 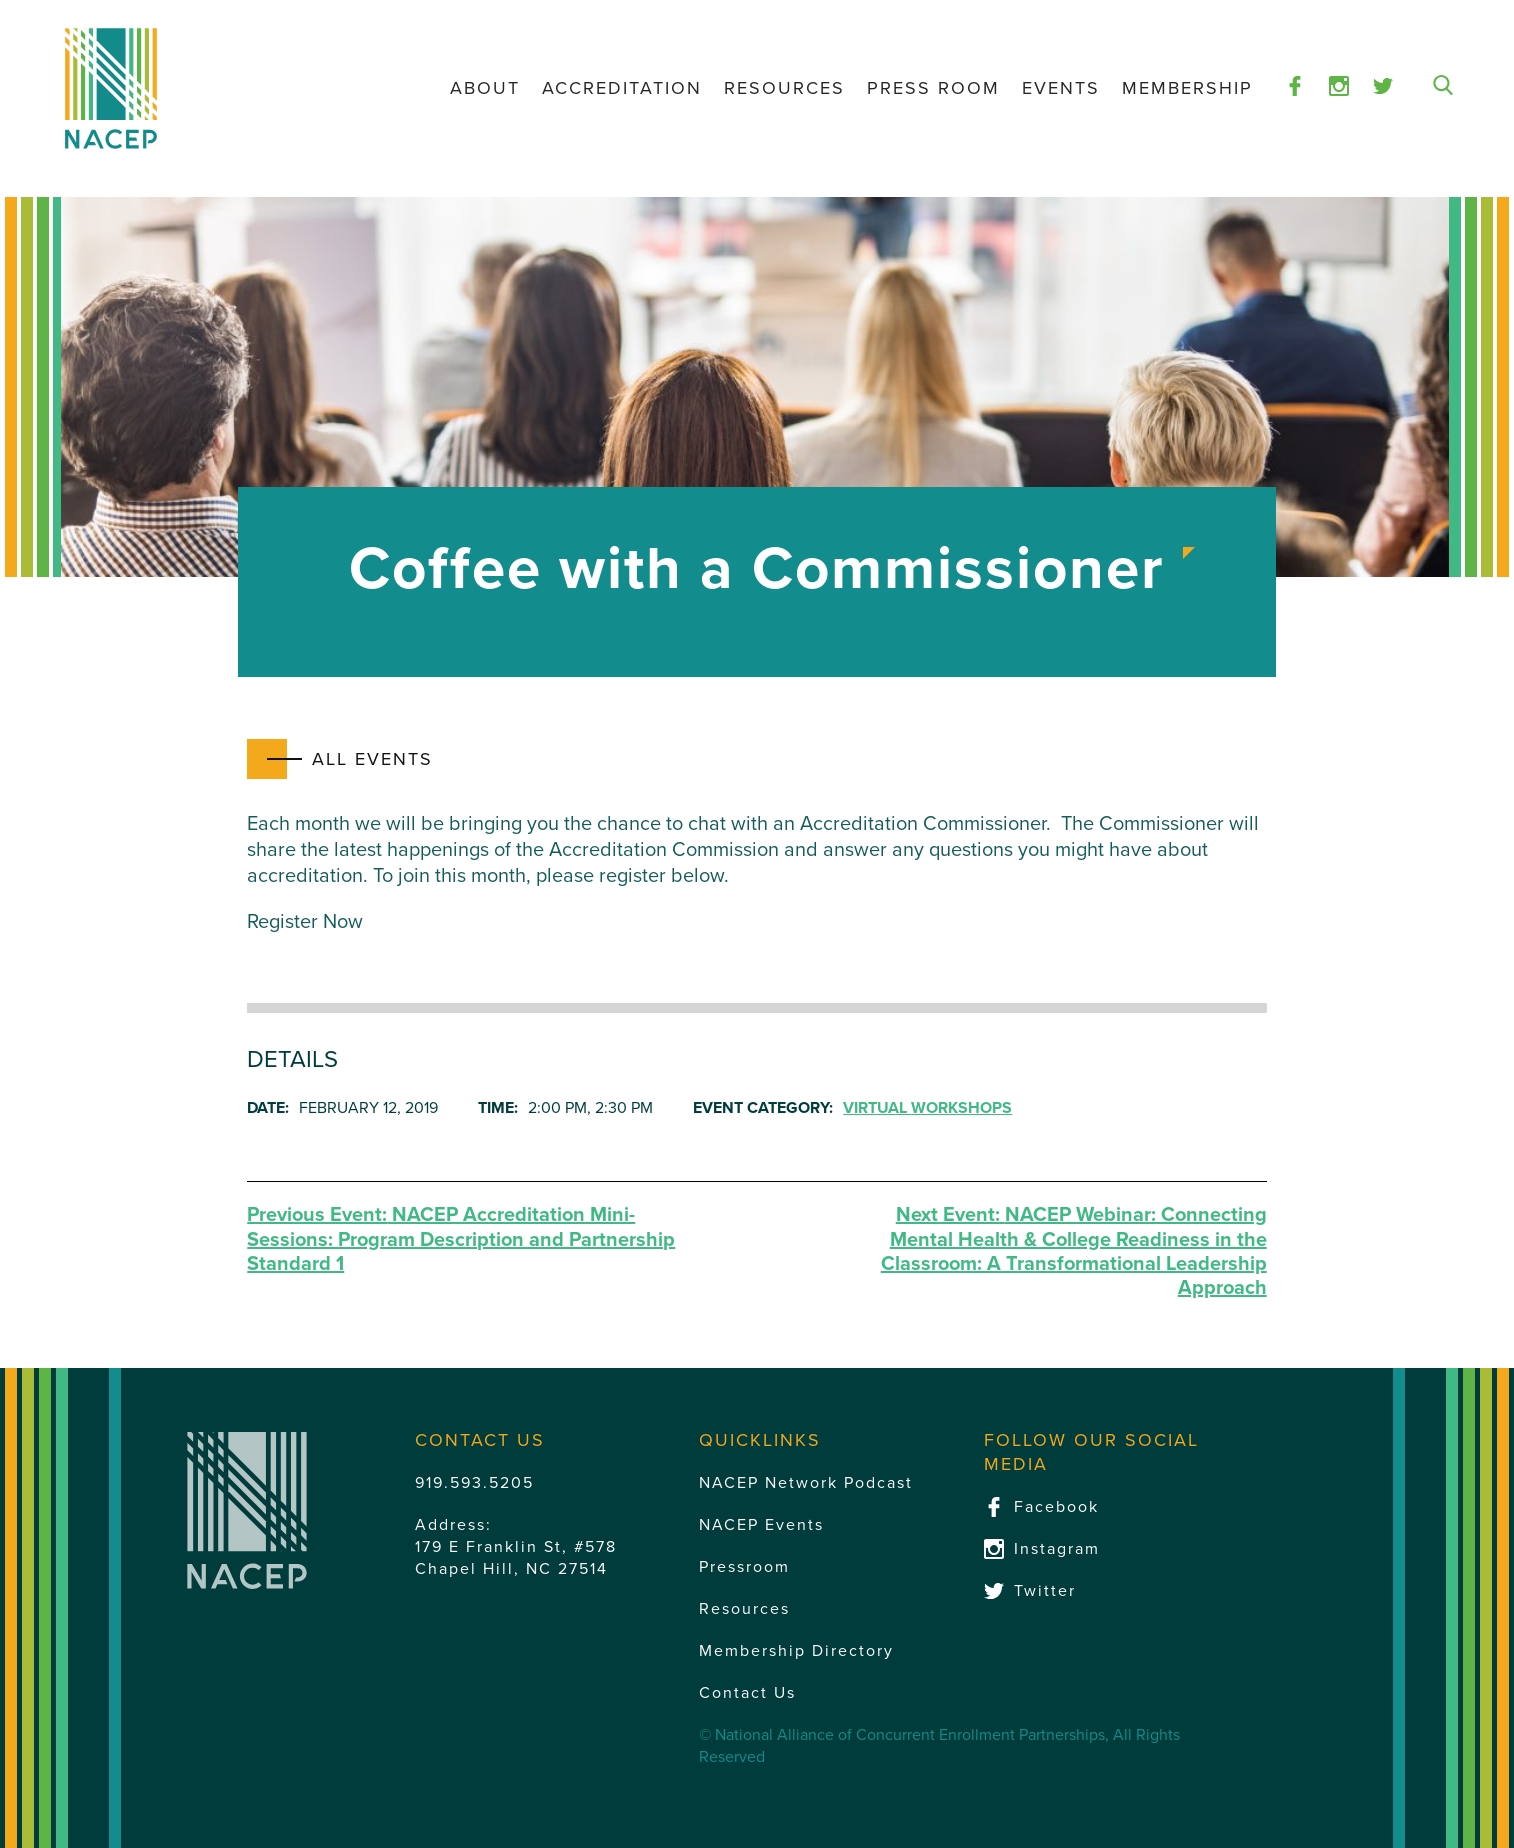 What do you see at coordinates (933, 88) in the screenshot?
I see `Press Room` at bounding box center [933, 88].